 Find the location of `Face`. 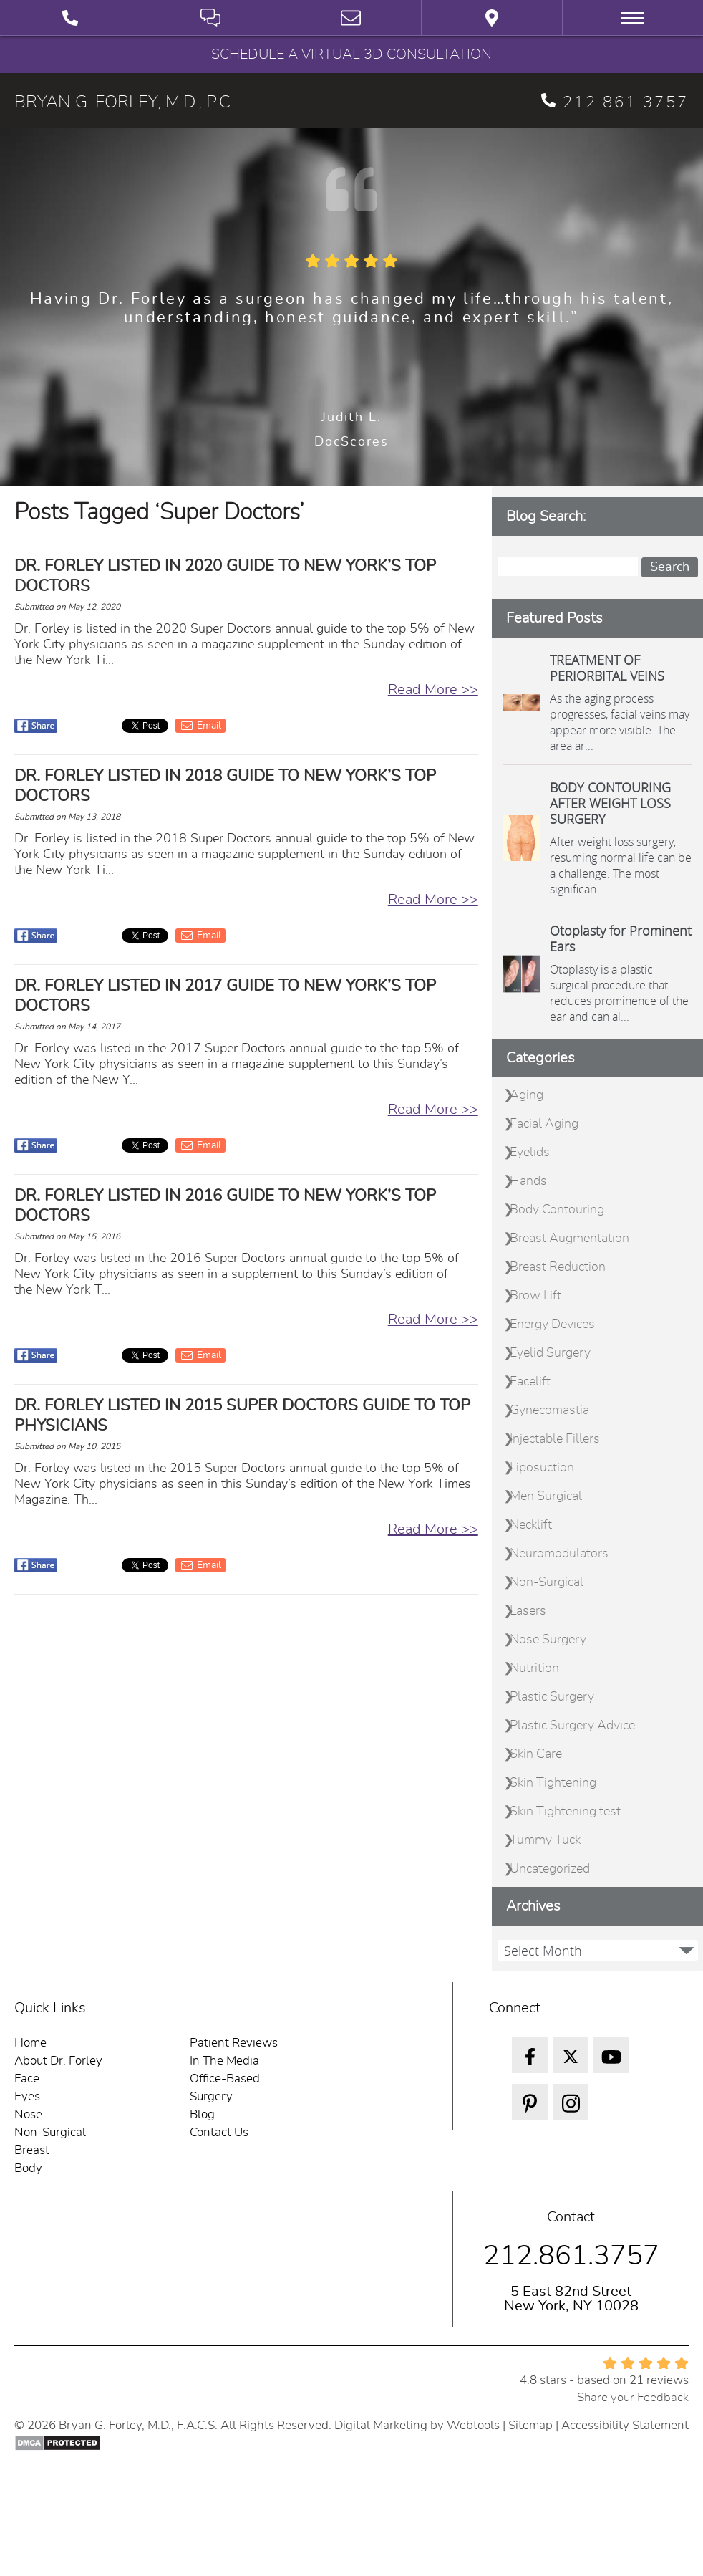

Face is located at coordinates (26, 2078).